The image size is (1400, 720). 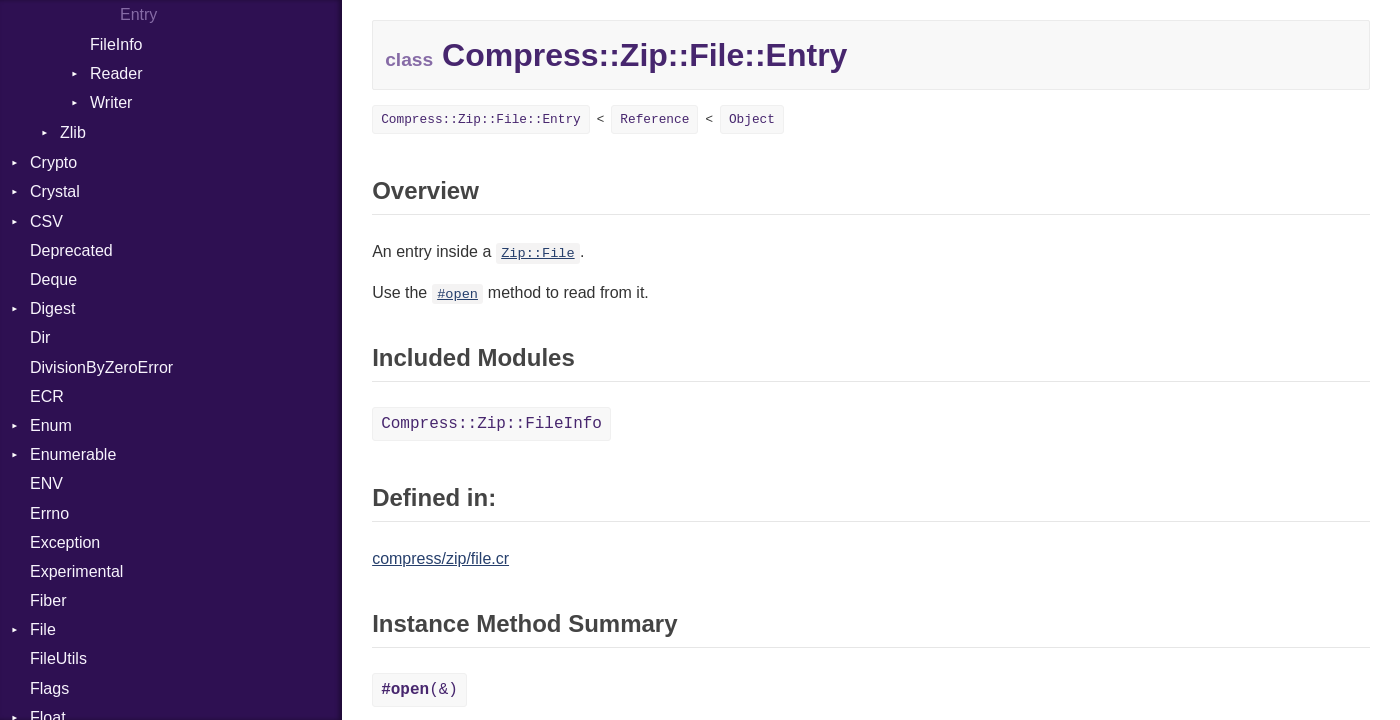 I want to click on compress/zip/file.cr, so click(x=440, y=558).